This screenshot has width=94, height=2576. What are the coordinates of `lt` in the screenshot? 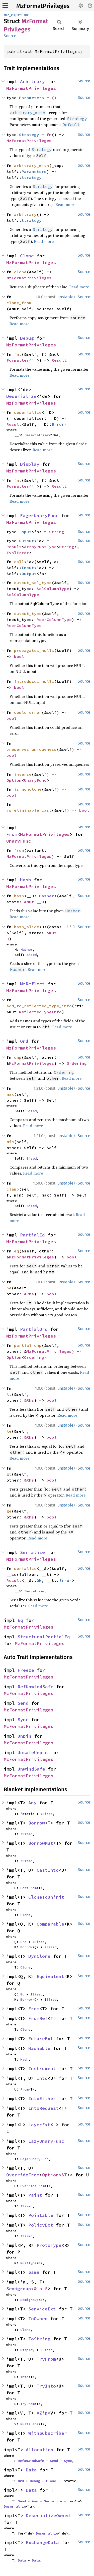 It's located at (9, 1394).